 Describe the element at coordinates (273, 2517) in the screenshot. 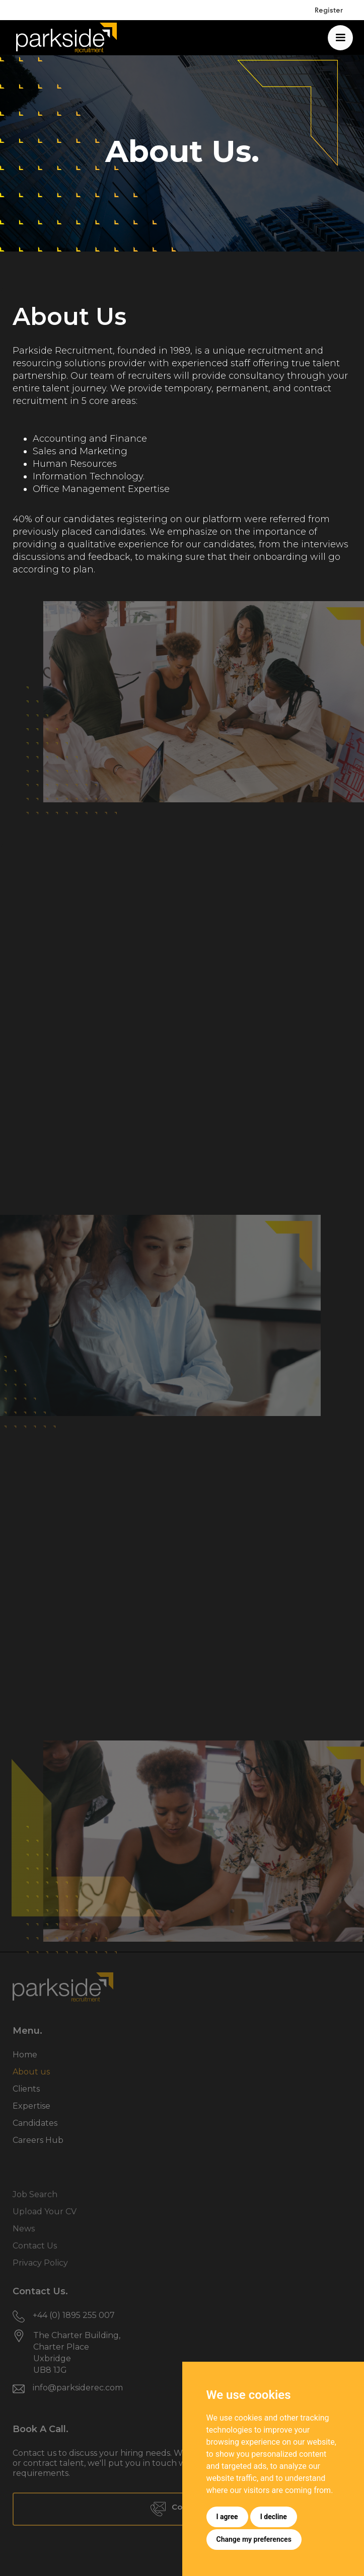

I see `I decline [button]` at that location.